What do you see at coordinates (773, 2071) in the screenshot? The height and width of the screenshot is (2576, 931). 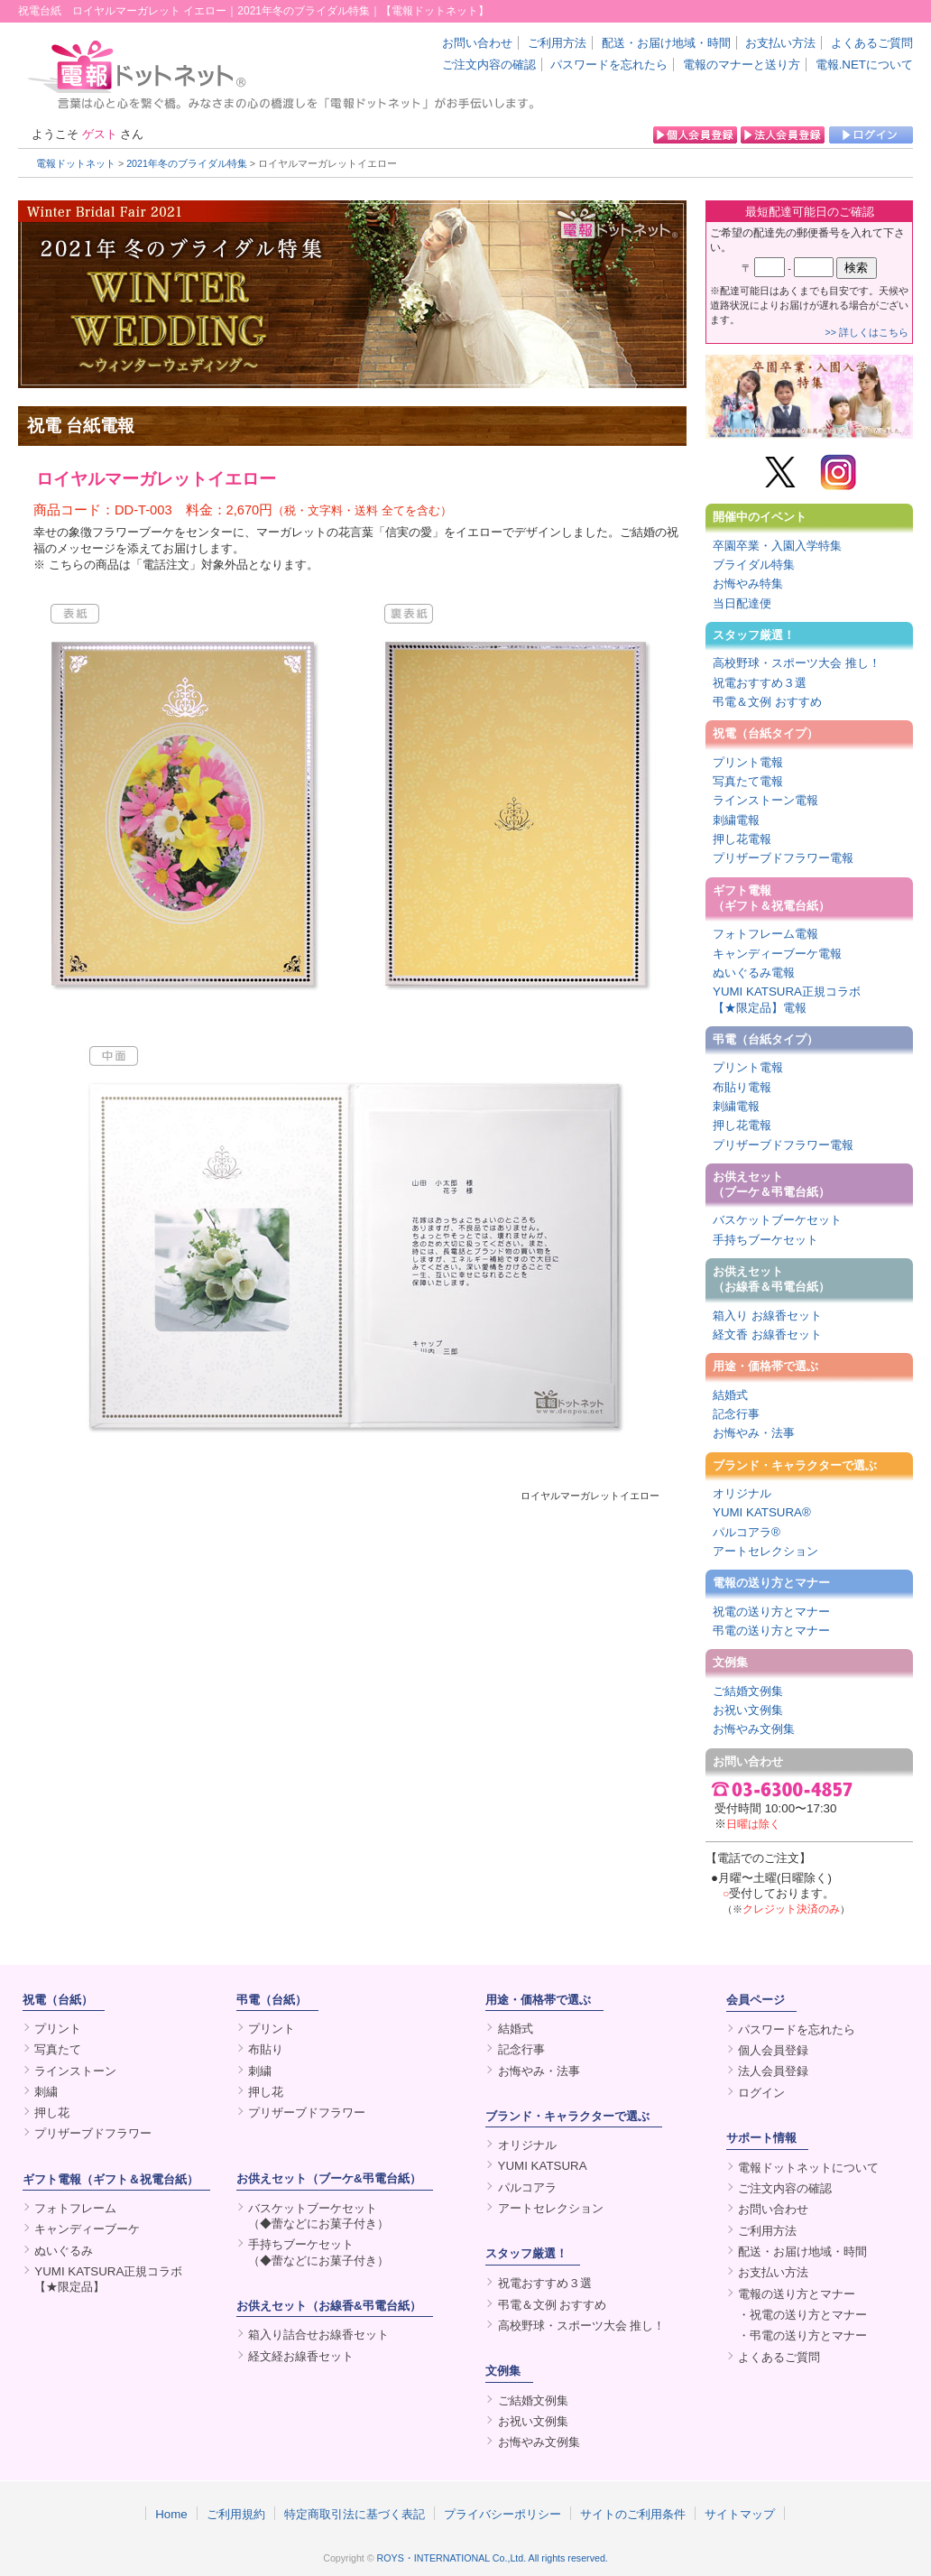 I see `法人会員登録` at bounding box center [773, 2071].